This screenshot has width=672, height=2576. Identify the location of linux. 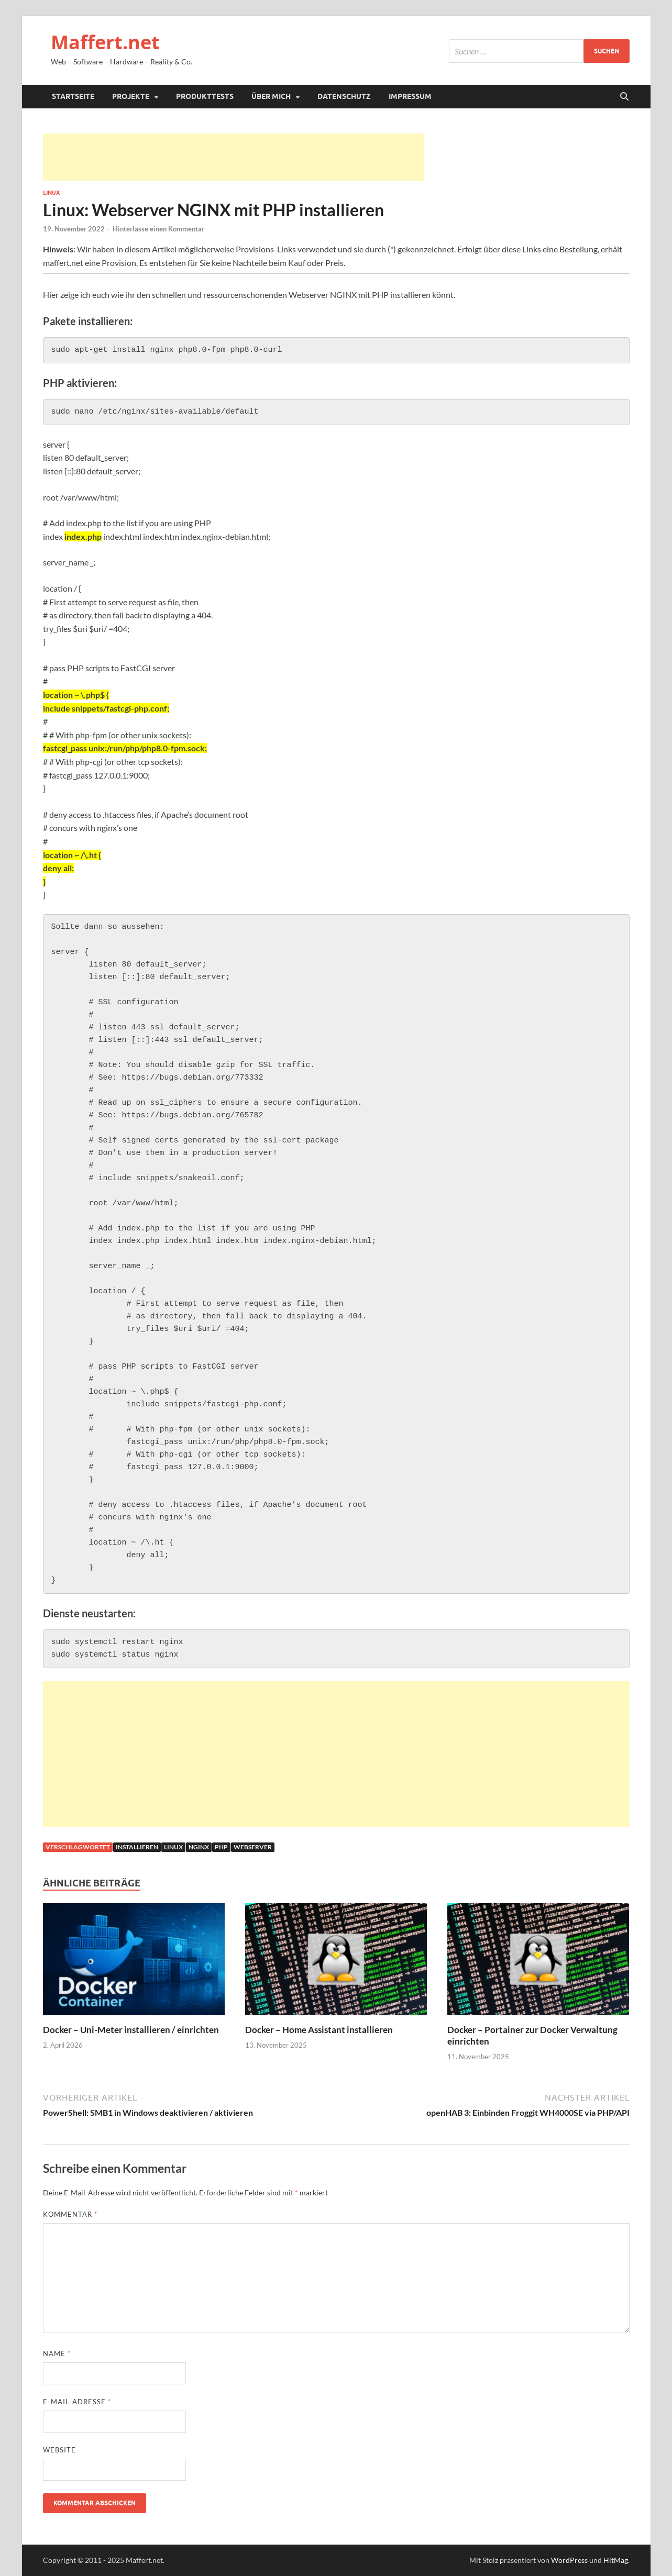
(173, 1847).